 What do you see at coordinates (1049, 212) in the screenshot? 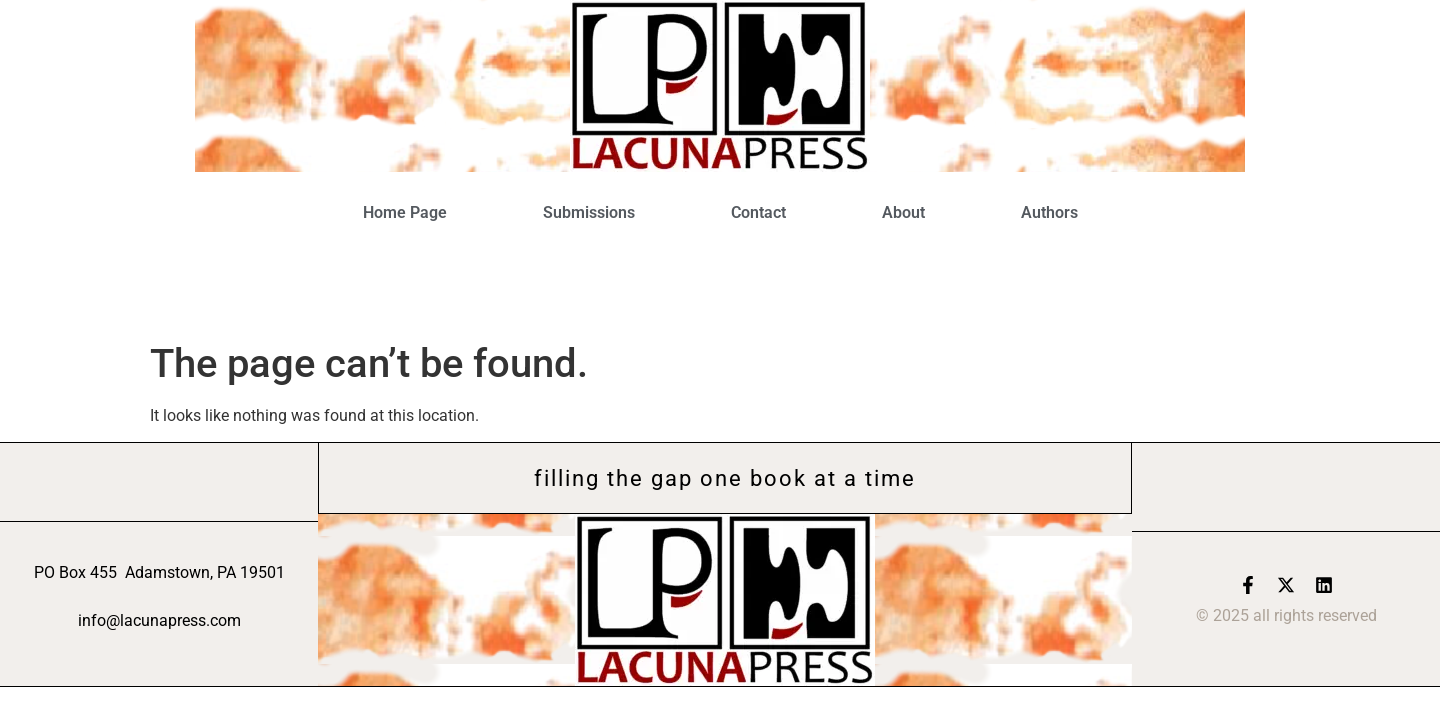
I see `Authors` at bounding box center [1049, 212].